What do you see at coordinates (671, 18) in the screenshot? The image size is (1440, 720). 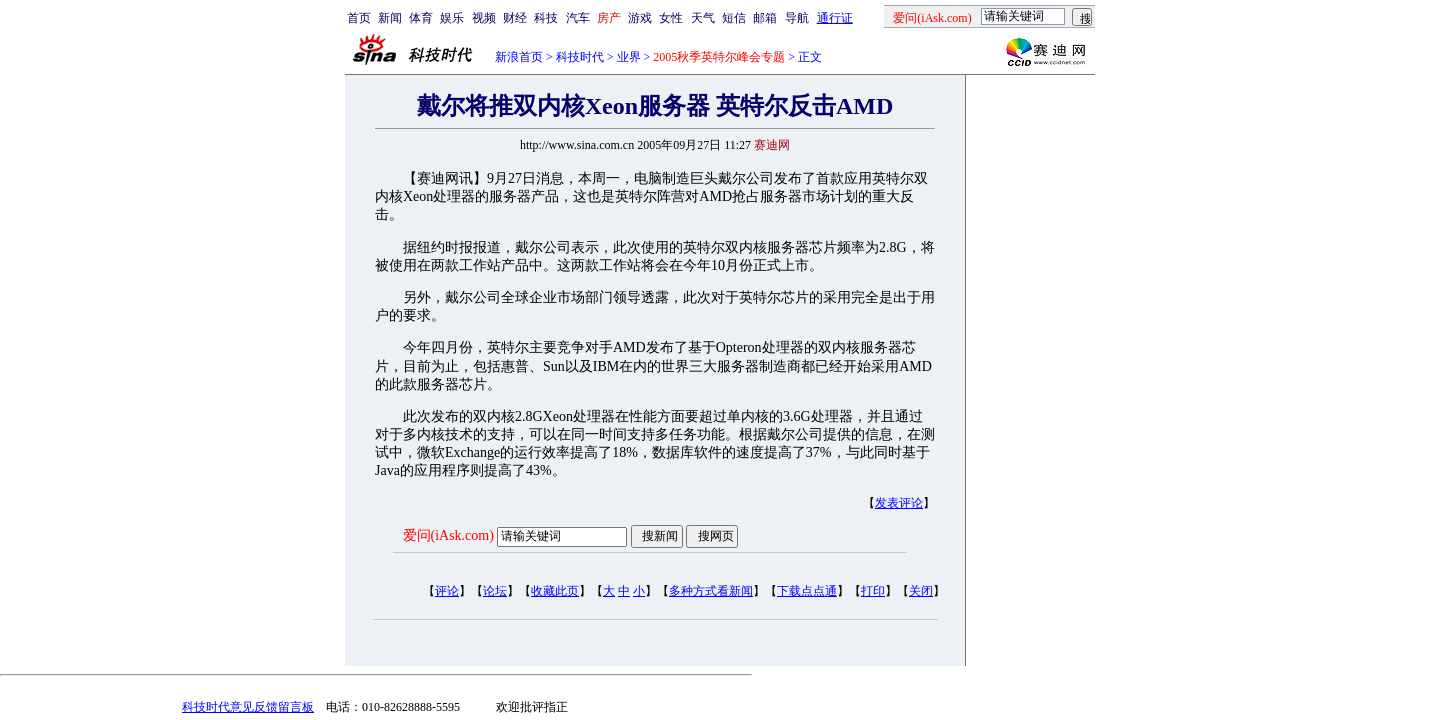 I see `女性` at bounding box center [671, 18].